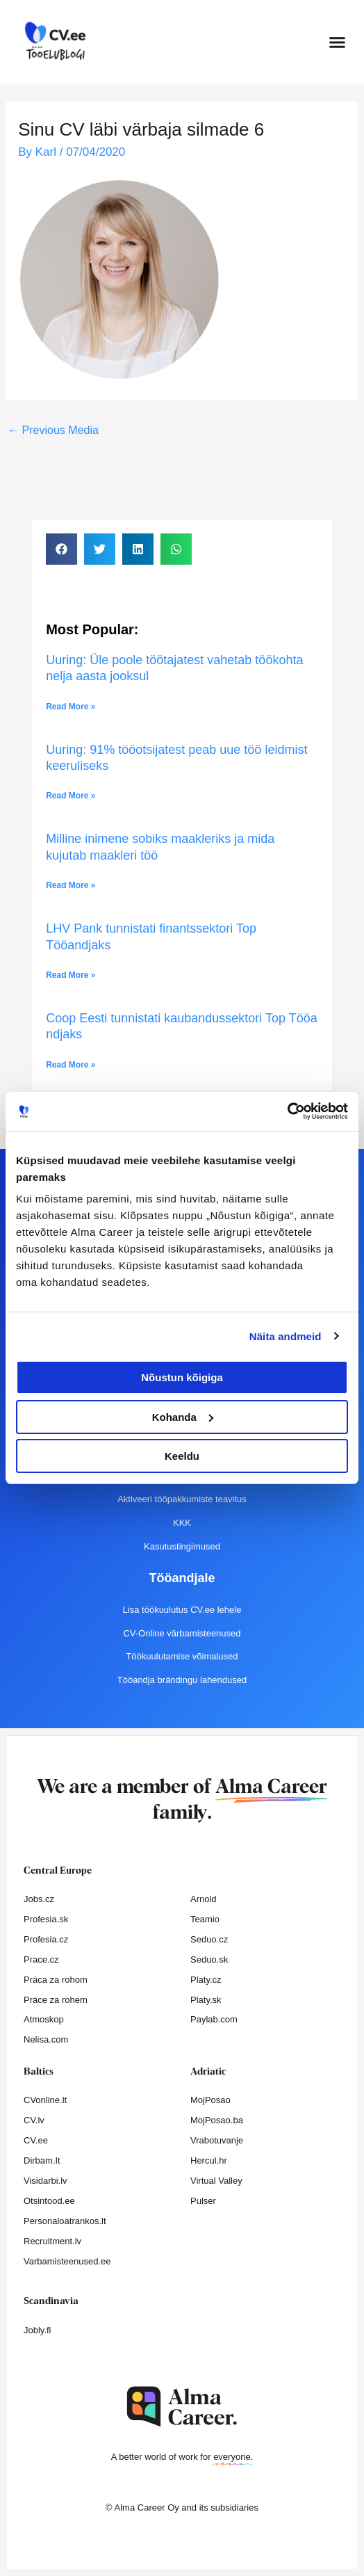 Image resolution: width=364 pixels, height=2576 pixels. I want to click on Nõustun kõigiga, so click(182, 1377).